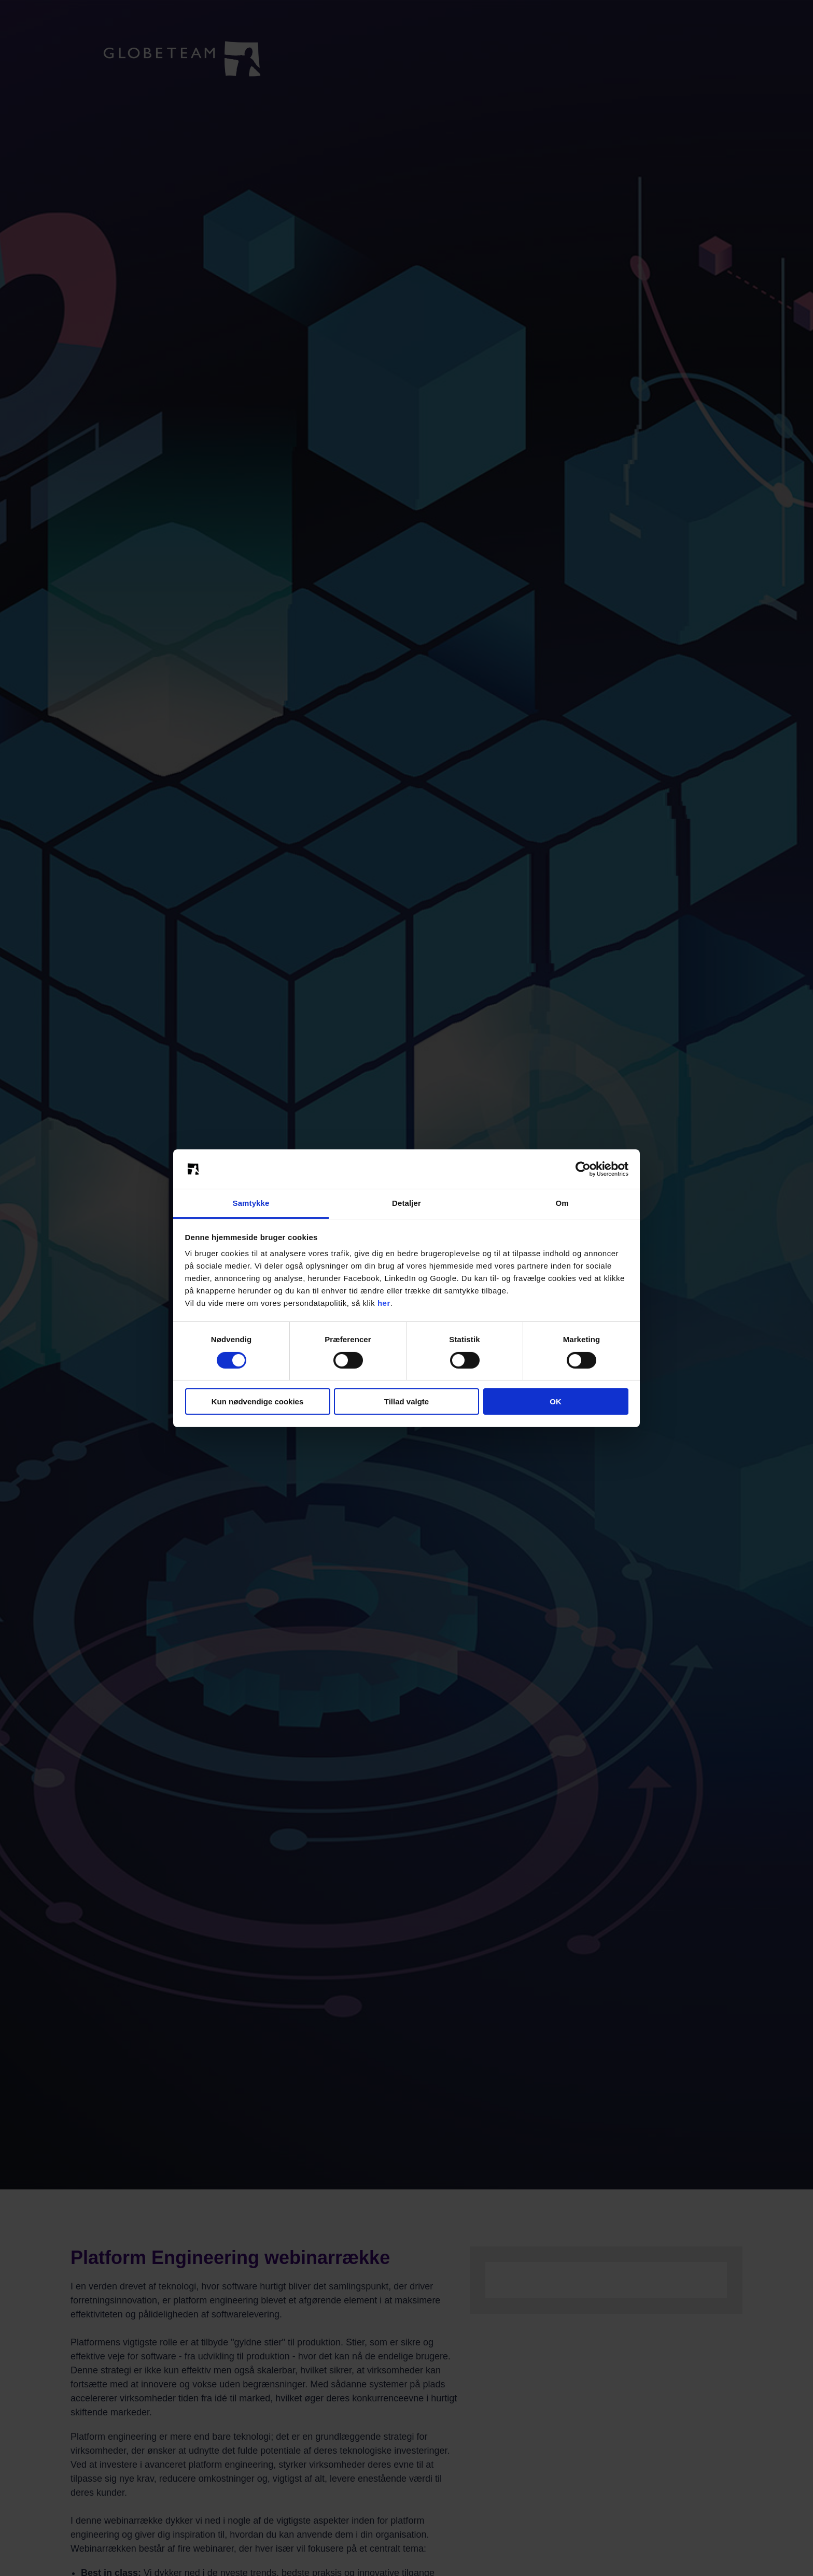 This screenshot has height=2576, width=813. I want to click on her, so click(383, 1303).